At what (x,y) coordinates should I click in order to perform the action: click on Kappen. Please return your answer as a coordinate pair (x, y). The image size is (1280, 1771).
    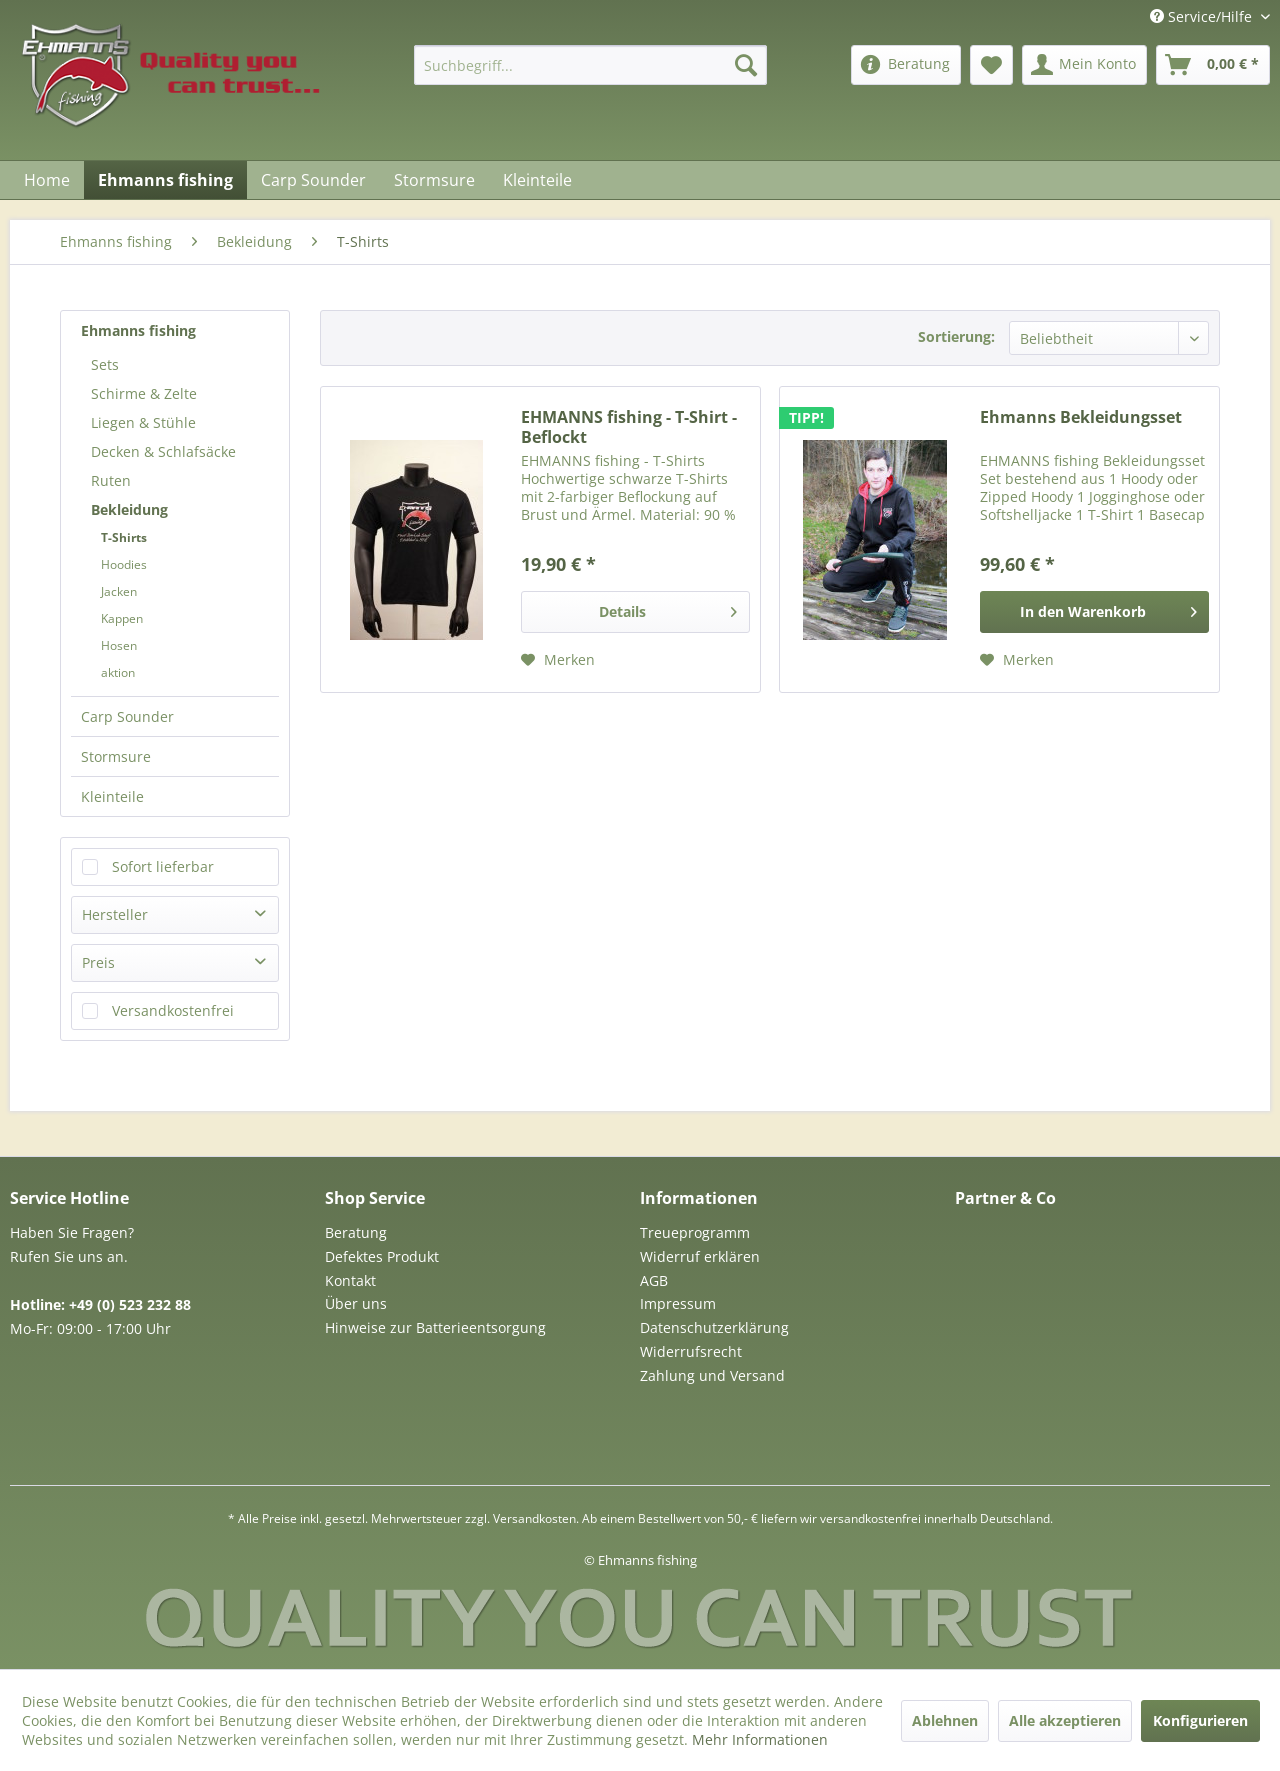
    Looking at the image, I should click on (122, 618).